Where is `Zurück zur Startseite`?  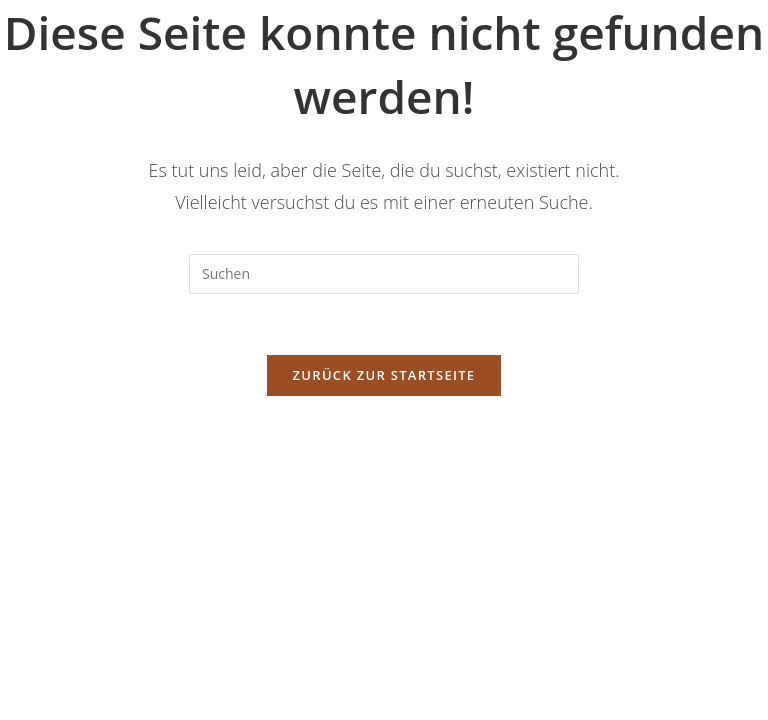
Zurück zur Startseite is located at coordinates (384, 375).